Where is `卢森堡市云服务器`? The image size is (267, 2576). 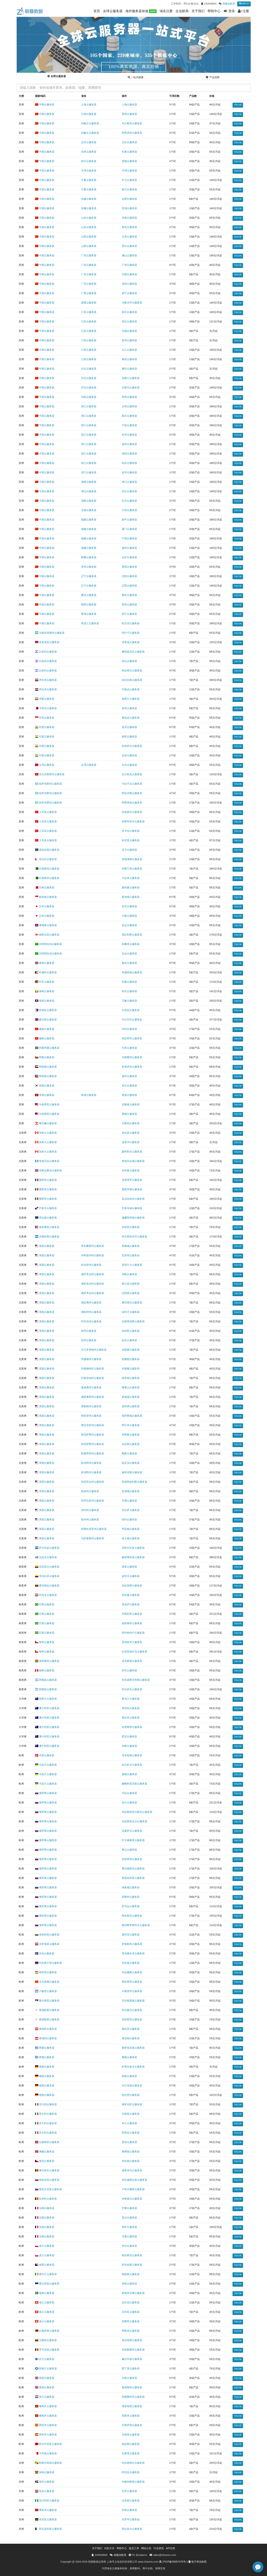 卢森堡市云服务器 is located at coordinates (132, 1991).